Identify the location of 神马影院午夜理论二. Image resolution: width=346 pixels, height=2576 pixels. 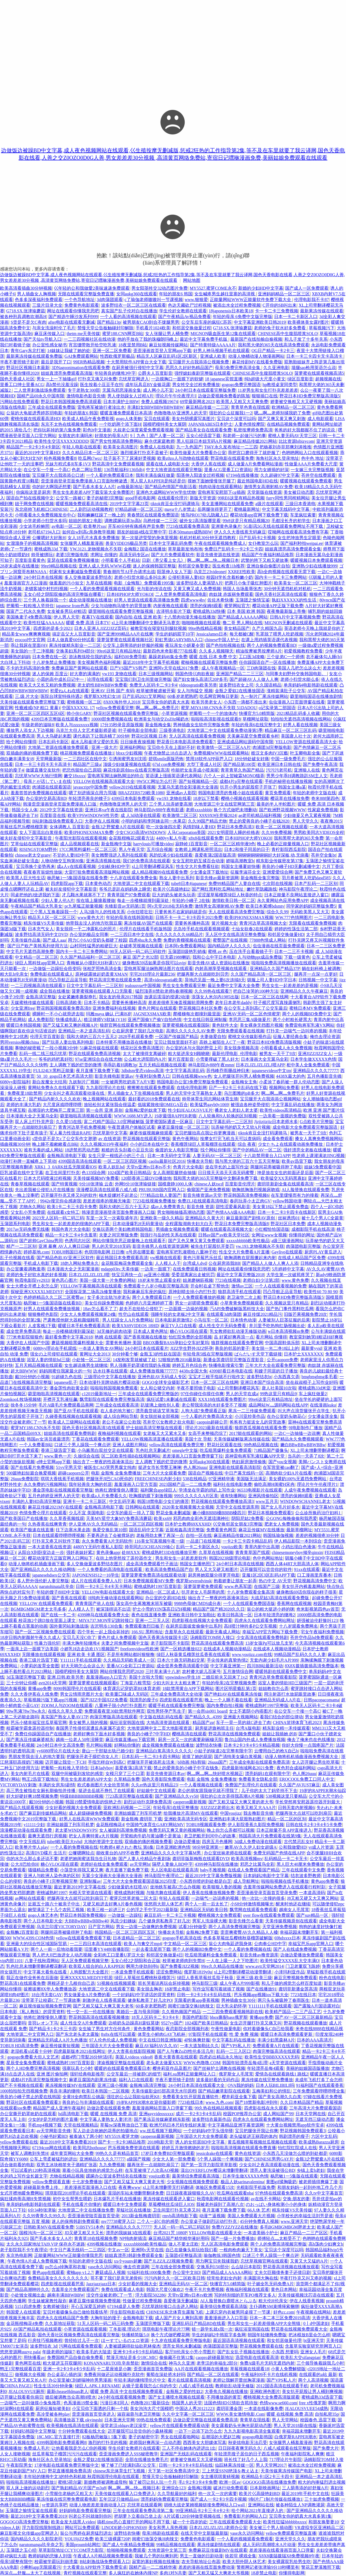
(298, 889).